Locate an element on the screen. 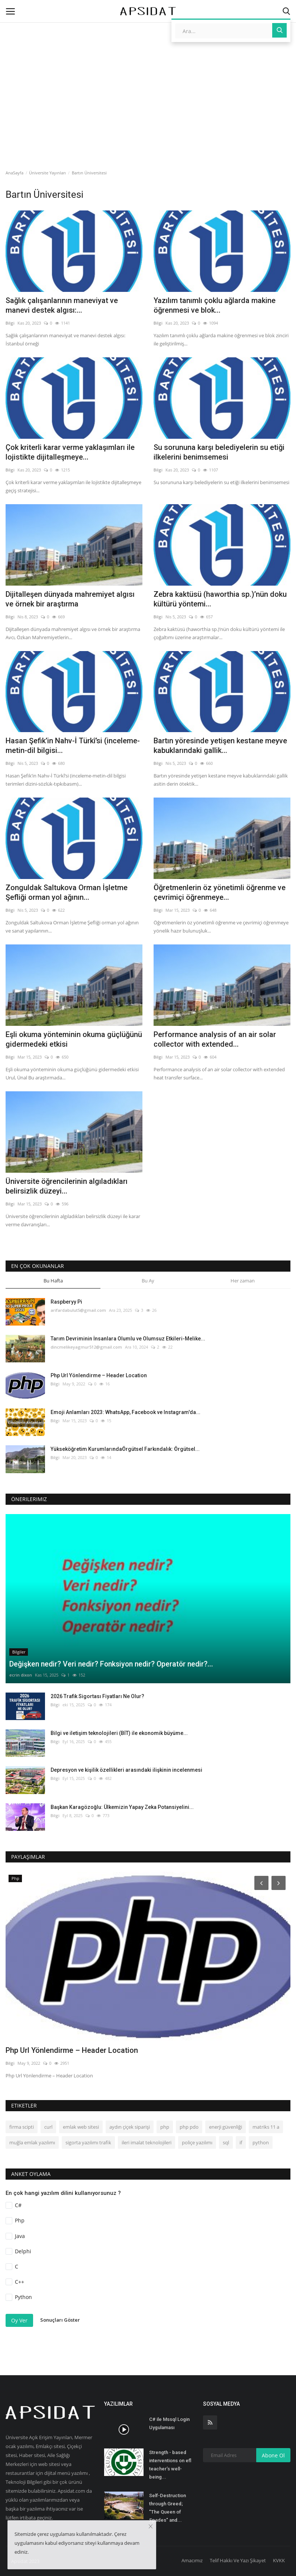 The image size is (296, 2576). Öğretmenlerin öz yönetimli öğrenme ve çevrimiçi öğrenmeye... is located at coordinates (220, 892).